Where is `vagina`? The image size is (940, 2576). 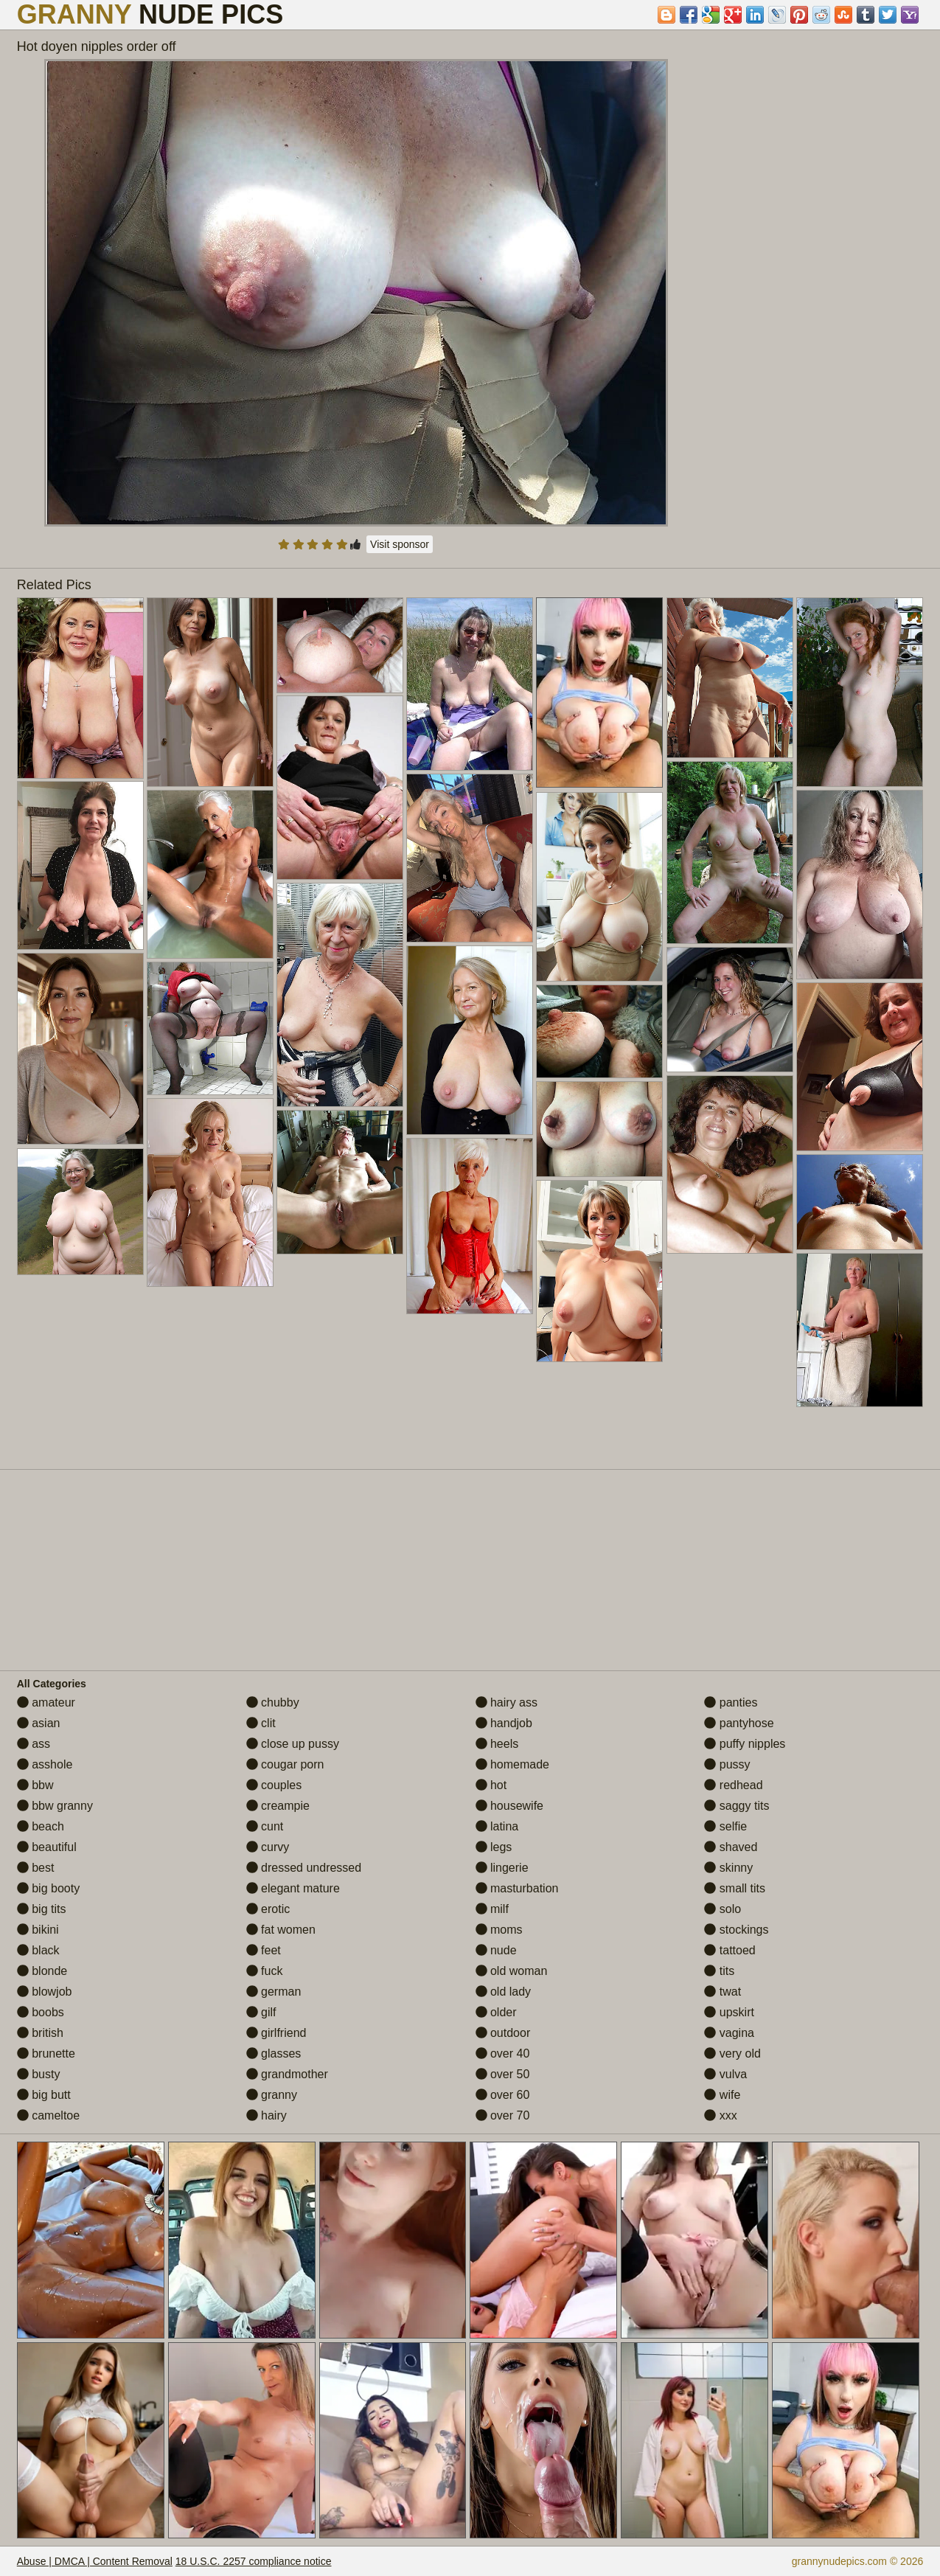 vagina is located at coordinates (729, 2033).